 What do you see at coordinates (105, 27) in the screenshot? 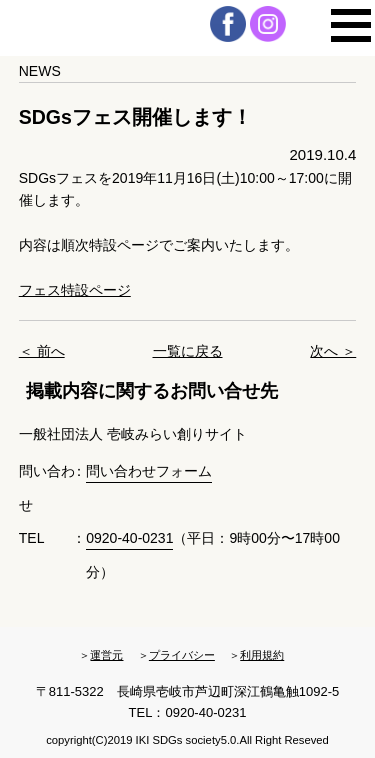
I see `壱岐・粋・Society5.0` at bounding box center [105, 27].